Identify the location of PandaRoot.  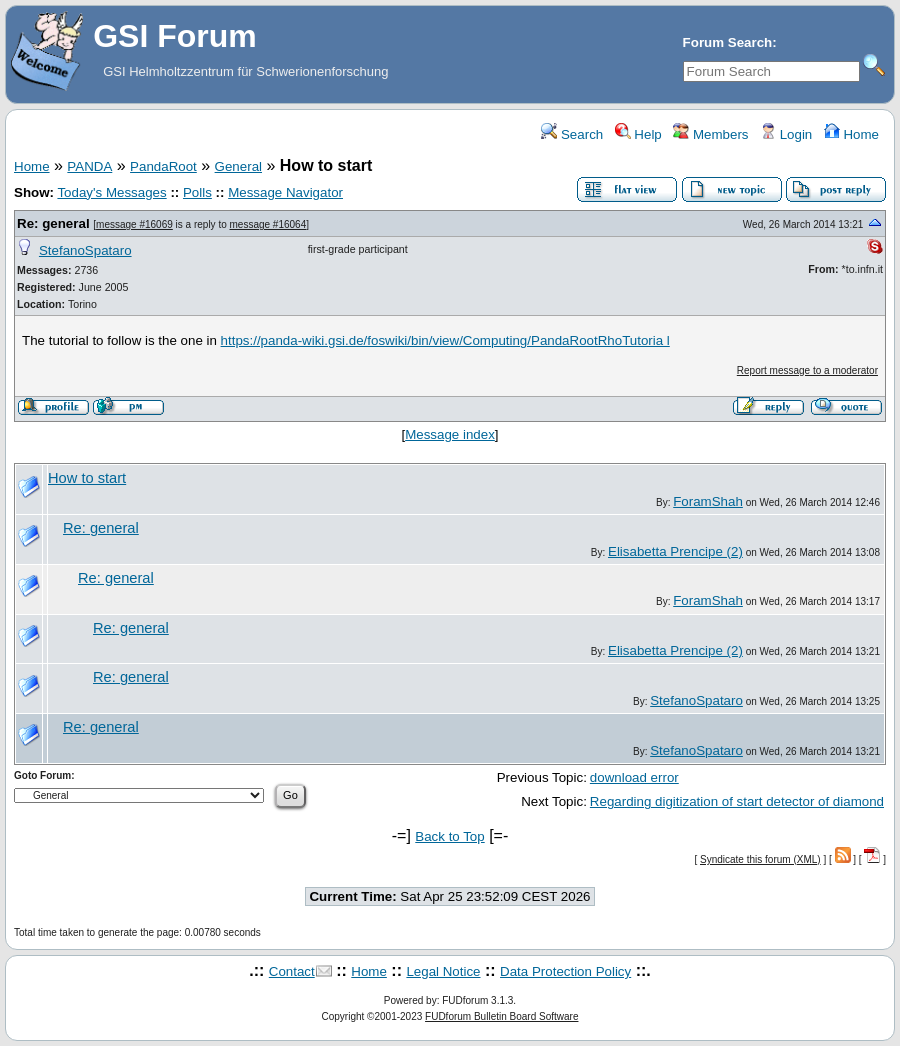
(163, 166).